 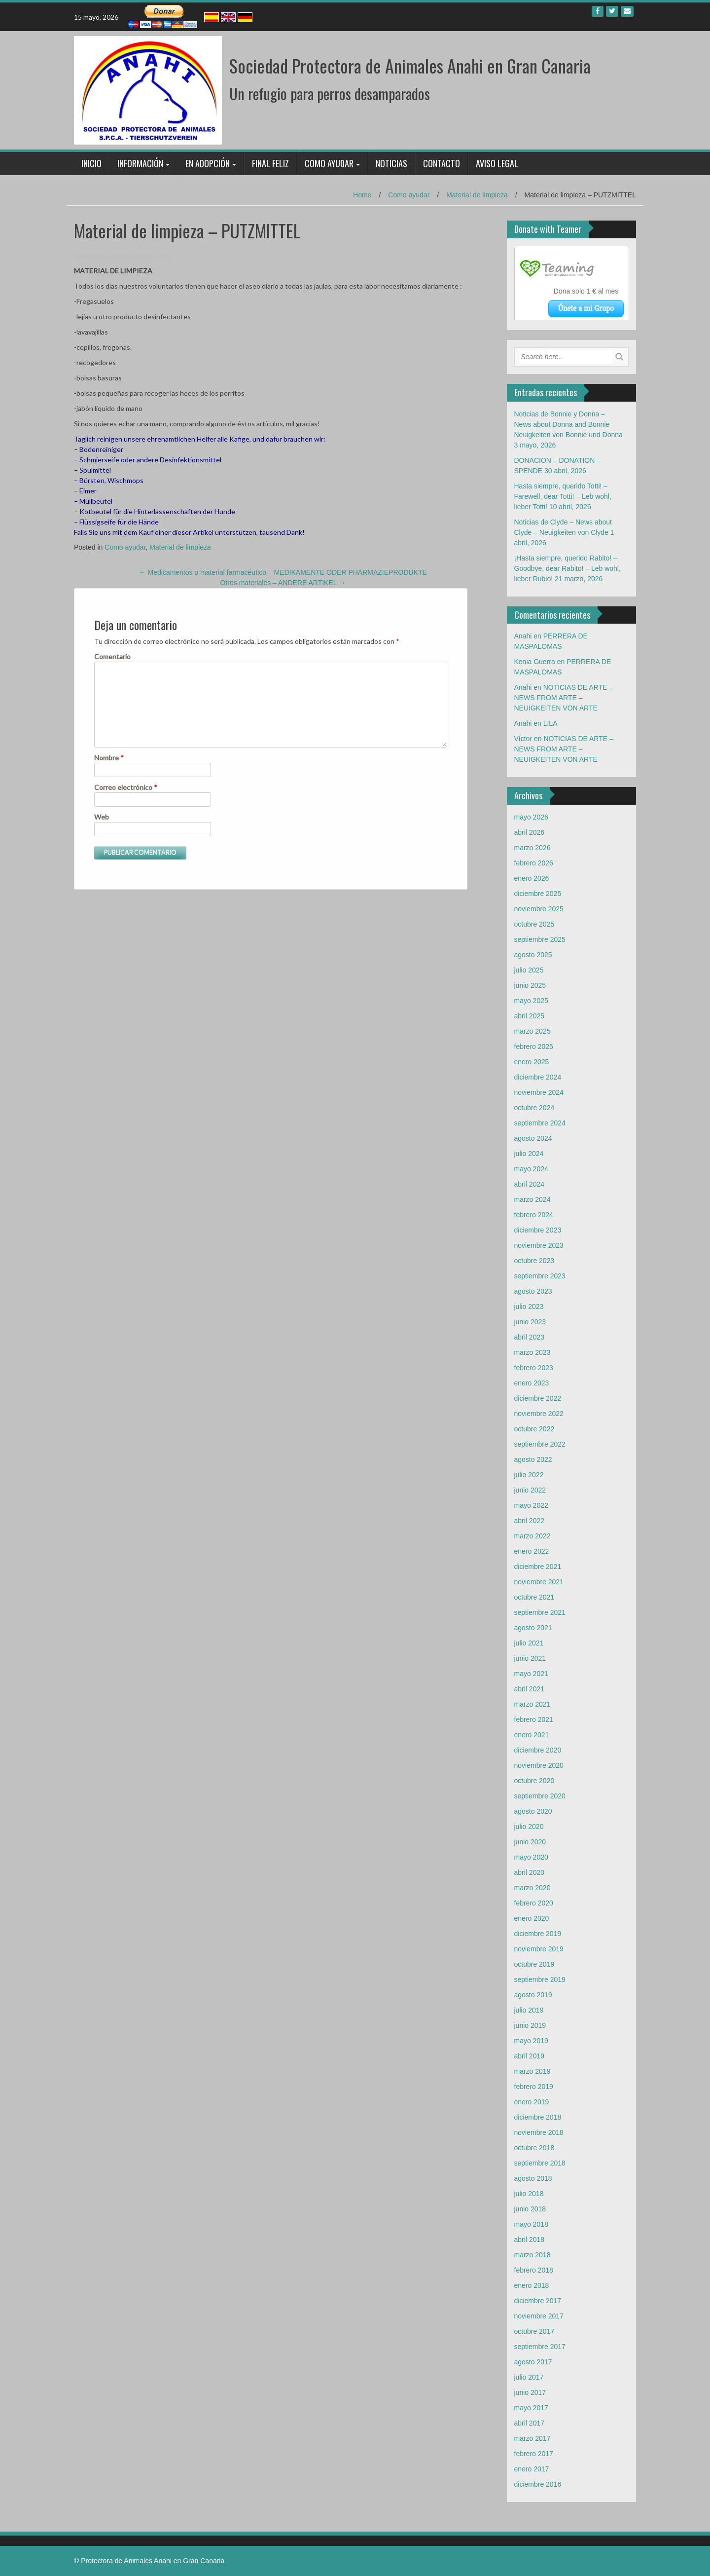 I want to click on agosto 2019, so click(x=533, y=1995).